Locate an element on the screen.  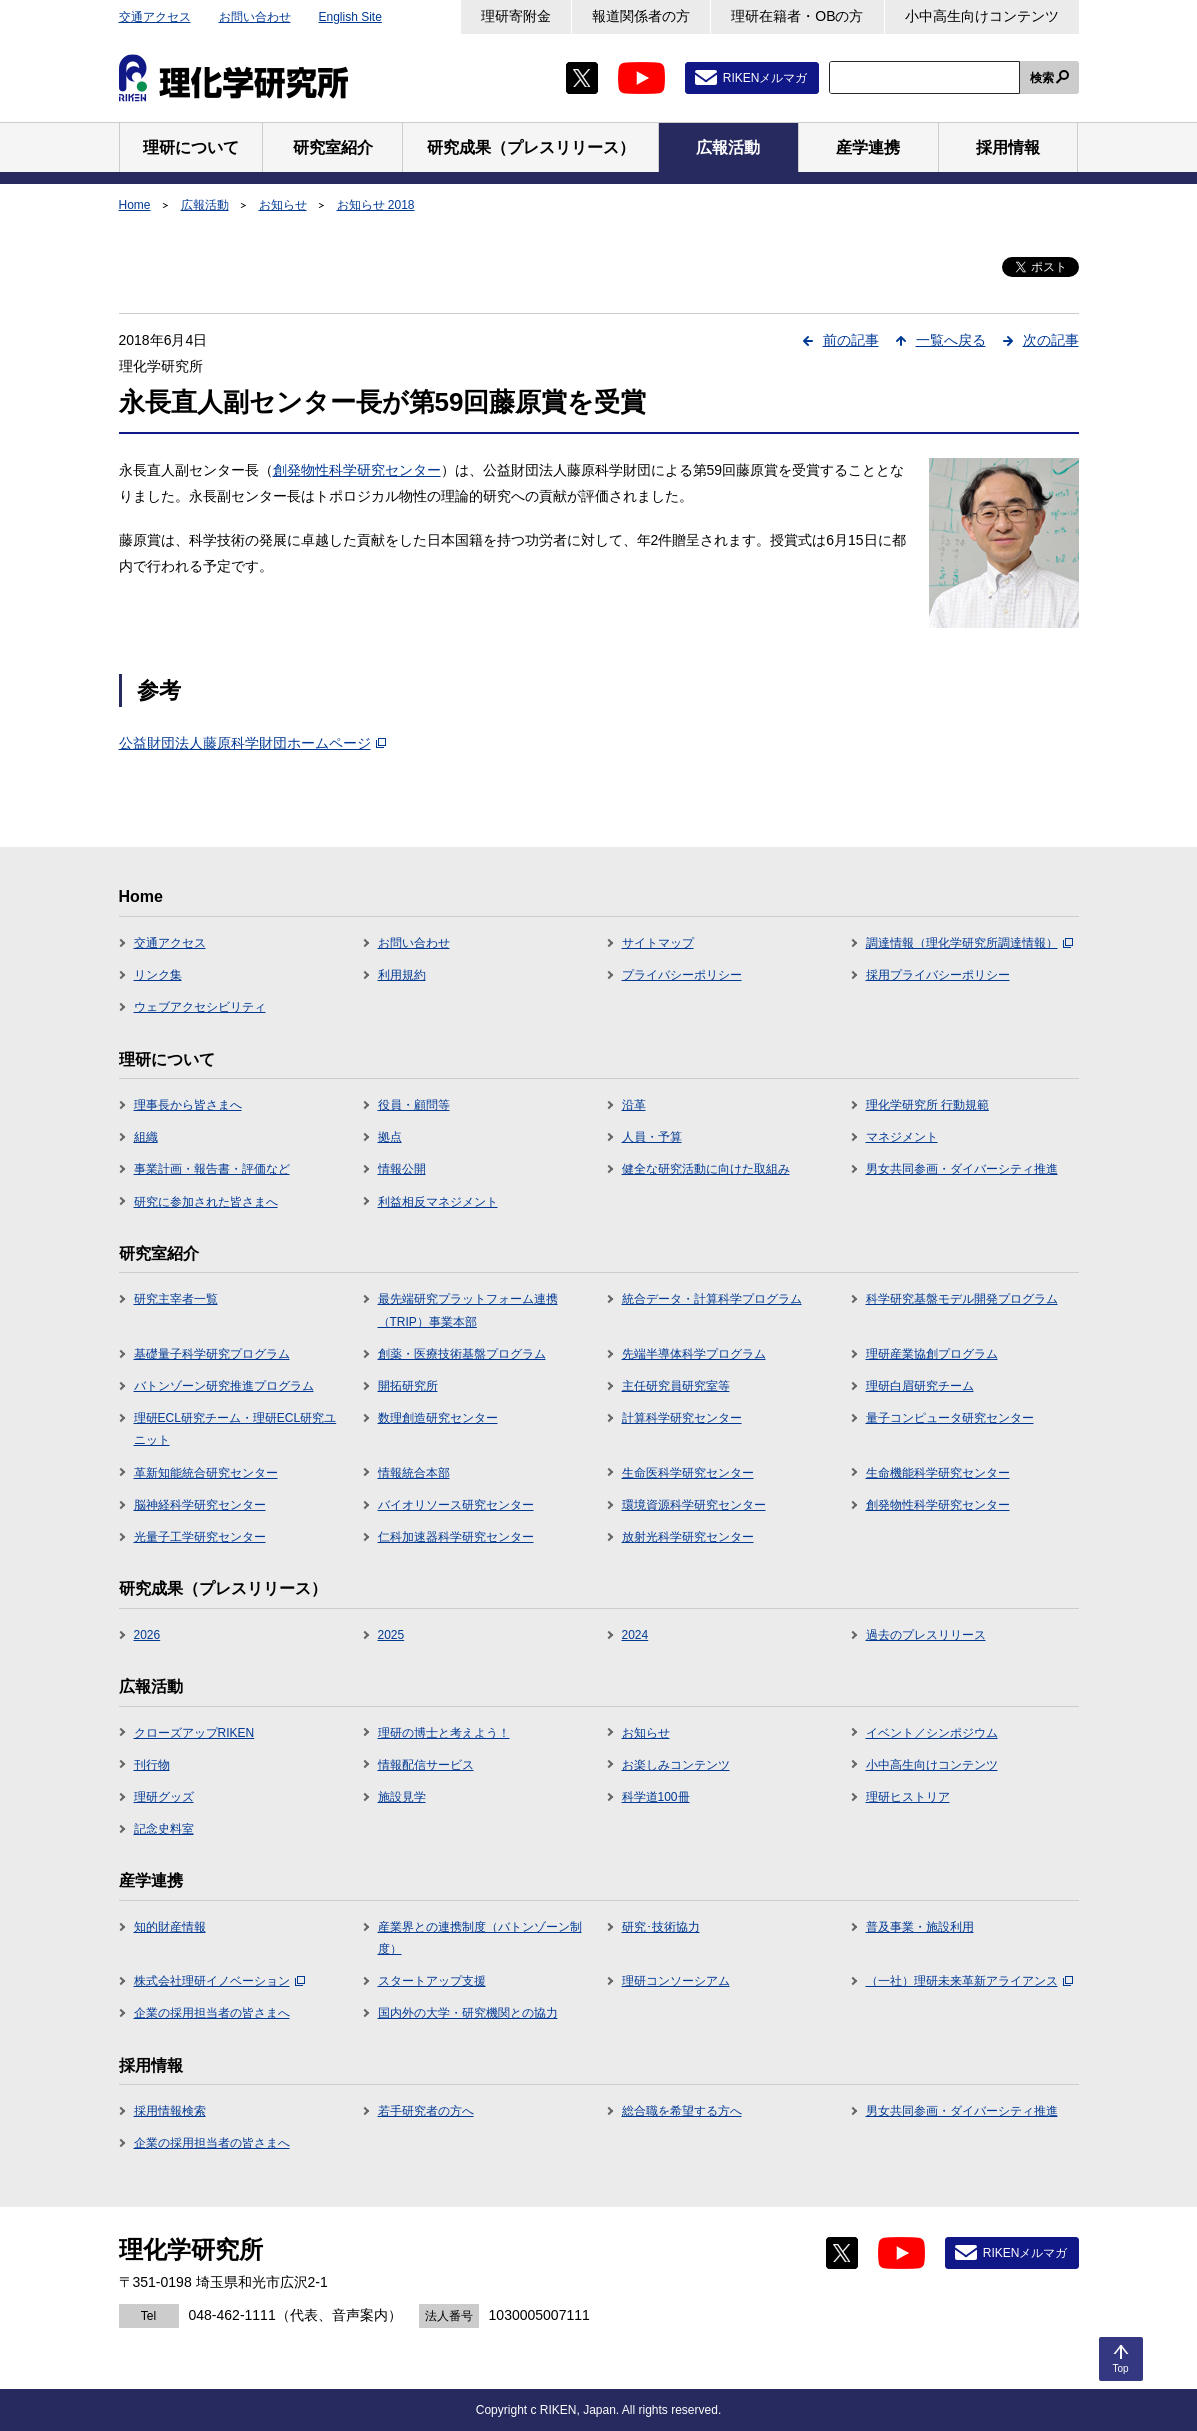
産業界との連携制度（バトンゾーン制度） is located at coordinates (480, 1938).